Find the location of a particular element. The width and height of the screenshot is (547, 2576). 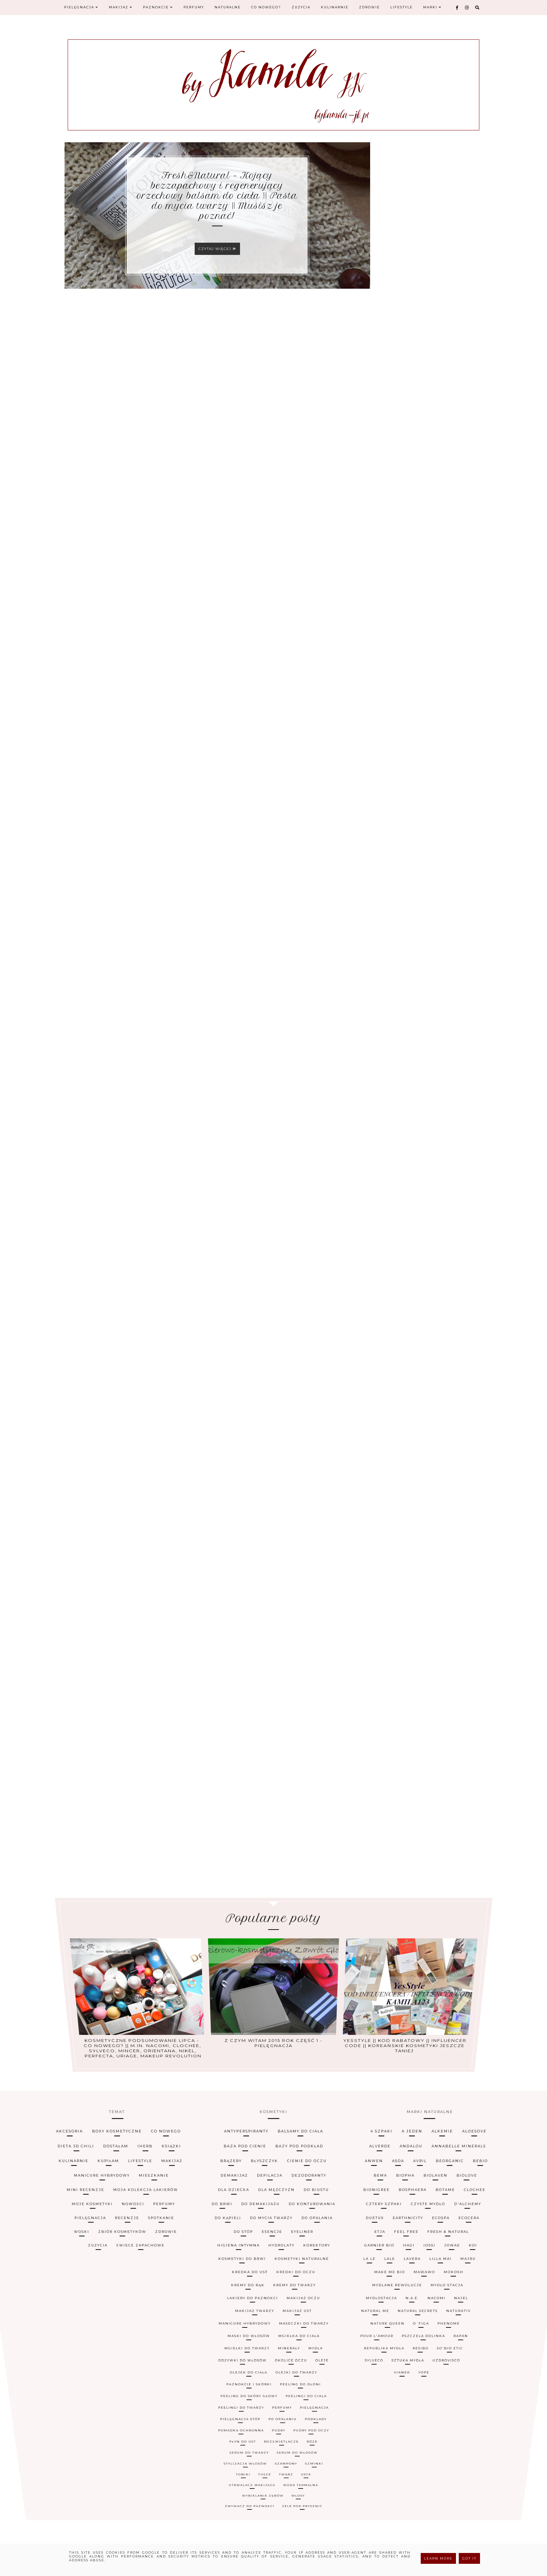

Co nowego? is located at coordinates (266, 7).